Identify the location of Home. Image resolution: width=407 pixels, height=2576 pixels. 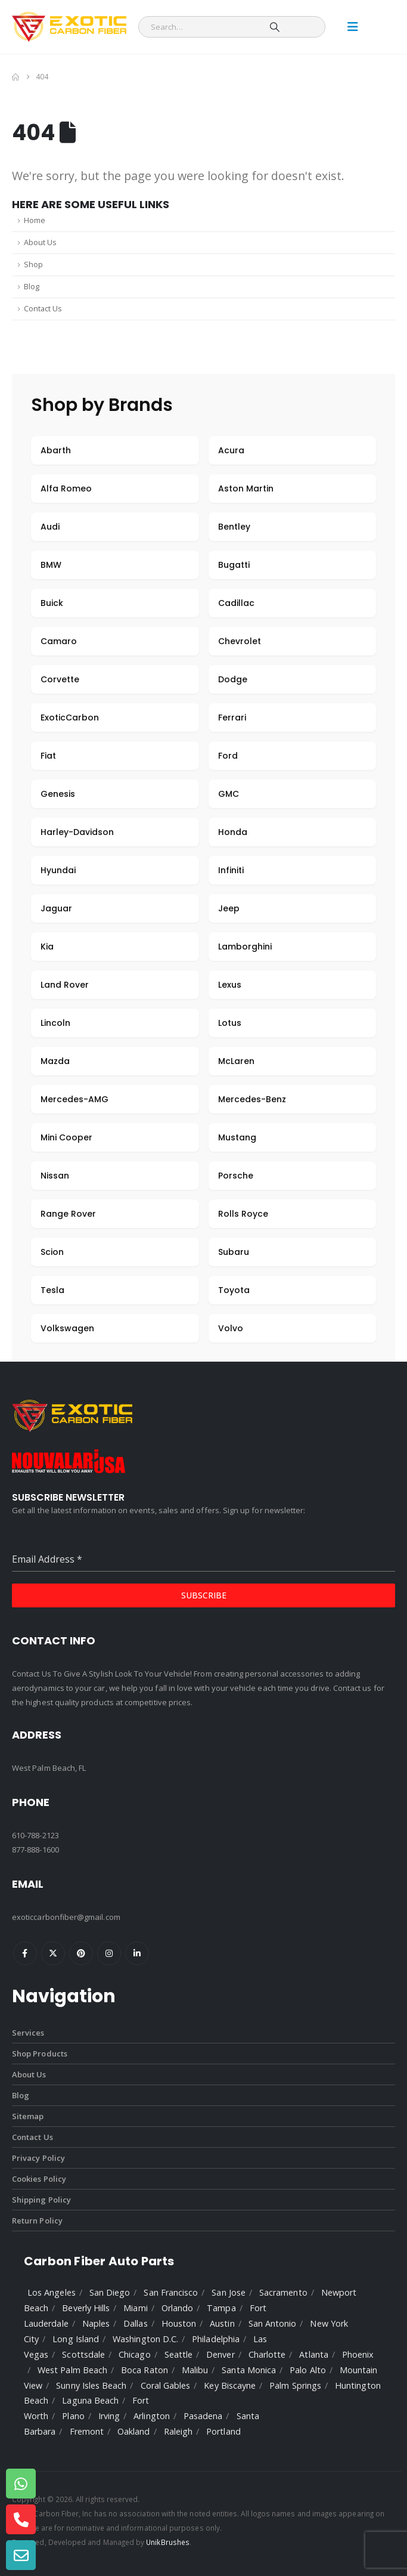
(34, 220).